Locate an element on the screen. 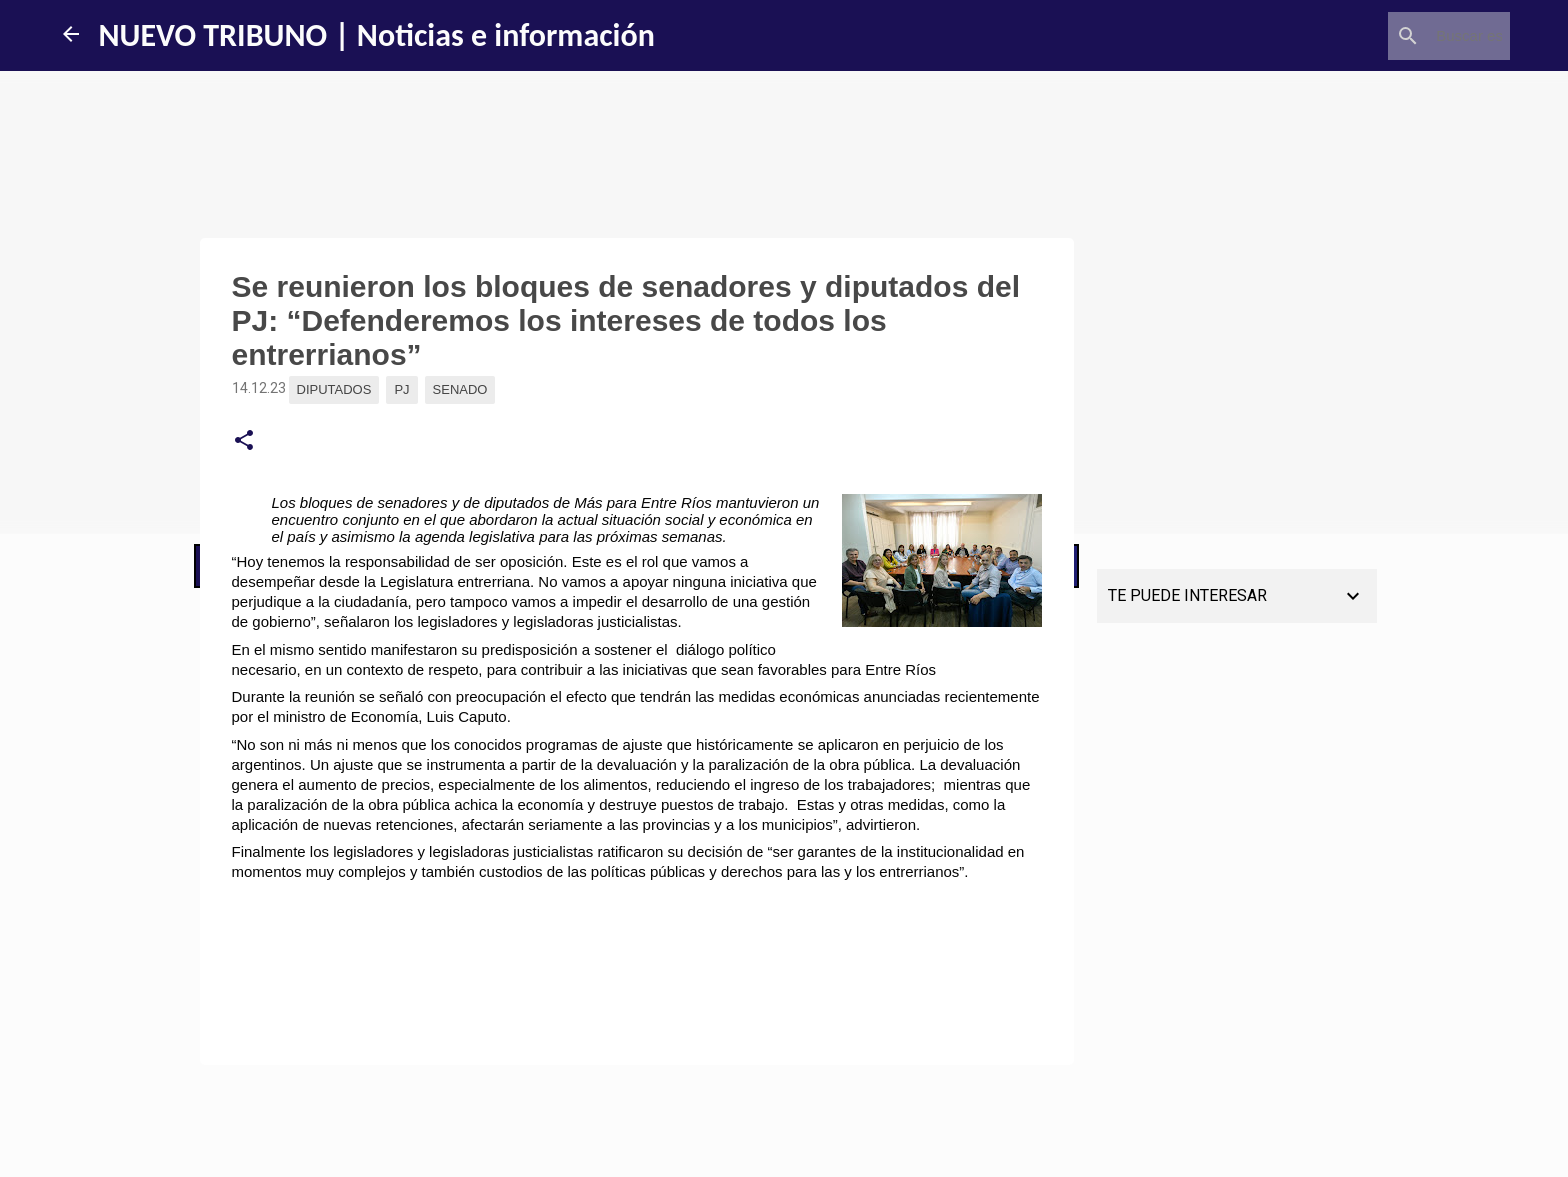 This screenshot has height=1177, width=1568. [Buscar este blog] is located at coordinates (1405, 36).